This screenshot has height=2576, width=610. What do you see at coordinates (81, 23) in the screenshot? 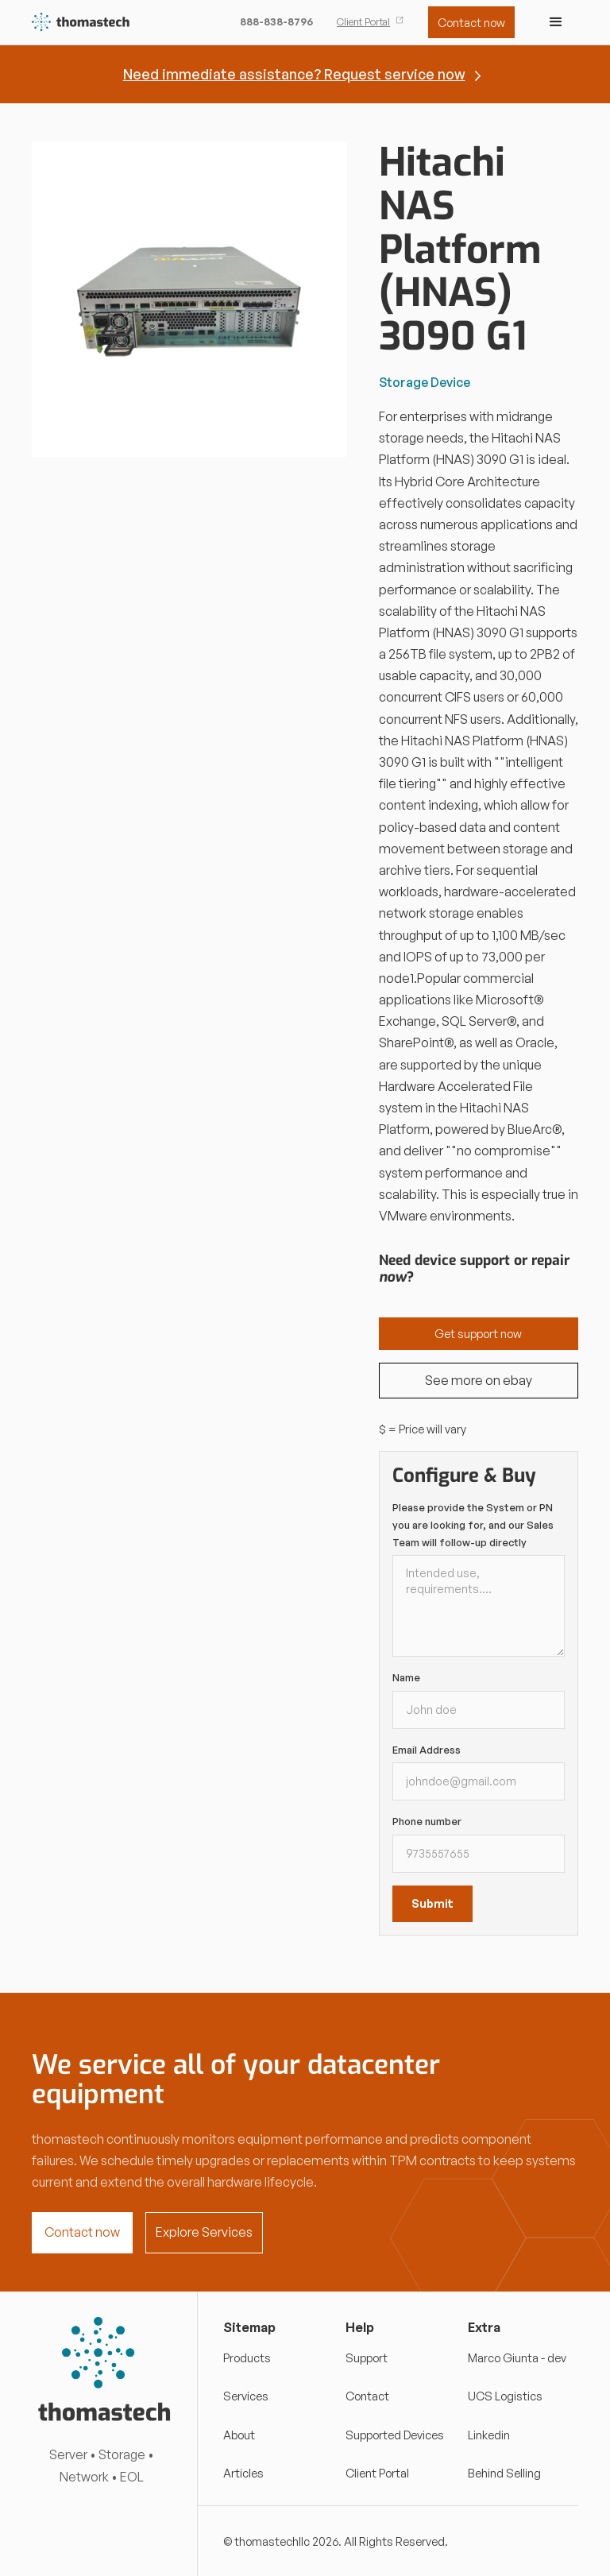
I see `[home]` at bounding box center [81, 23].